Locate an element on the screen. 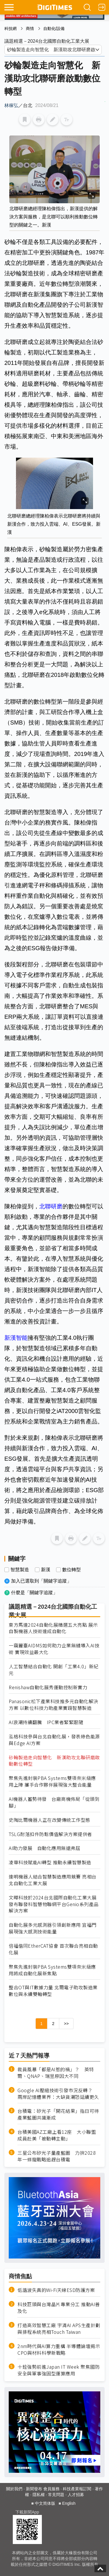 This screenshot has width=109, height=2576. 加入已選取到「關鍵字追蹤」 is located at coordinates (41, 1580).